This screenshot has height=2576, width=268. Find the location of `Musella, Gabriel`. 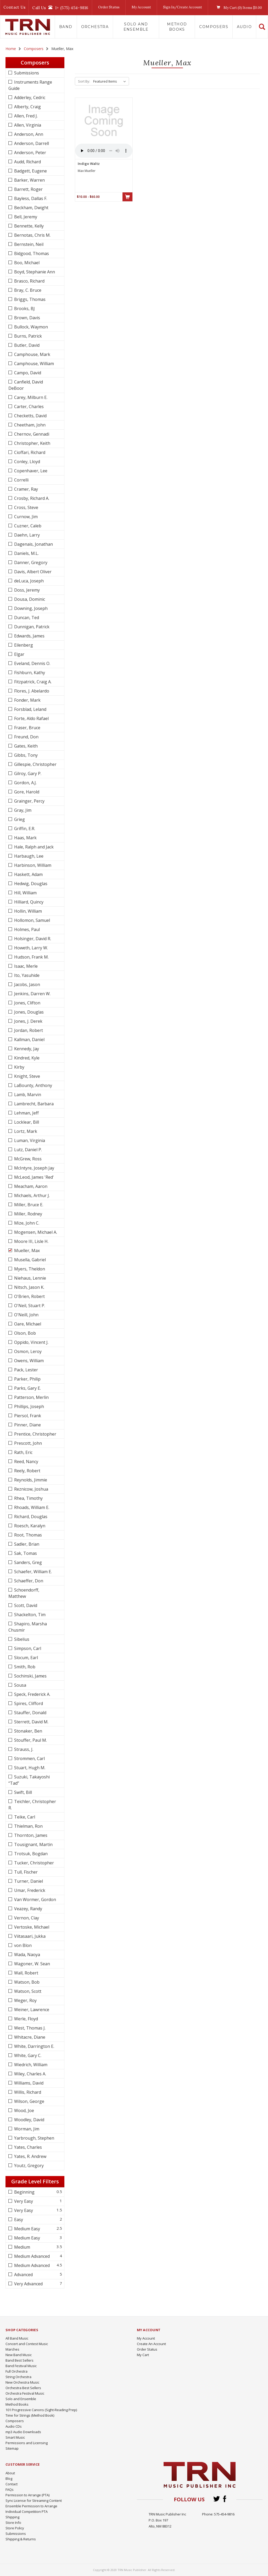

Musella, Gabriel is located at coordinates (29, 1260).